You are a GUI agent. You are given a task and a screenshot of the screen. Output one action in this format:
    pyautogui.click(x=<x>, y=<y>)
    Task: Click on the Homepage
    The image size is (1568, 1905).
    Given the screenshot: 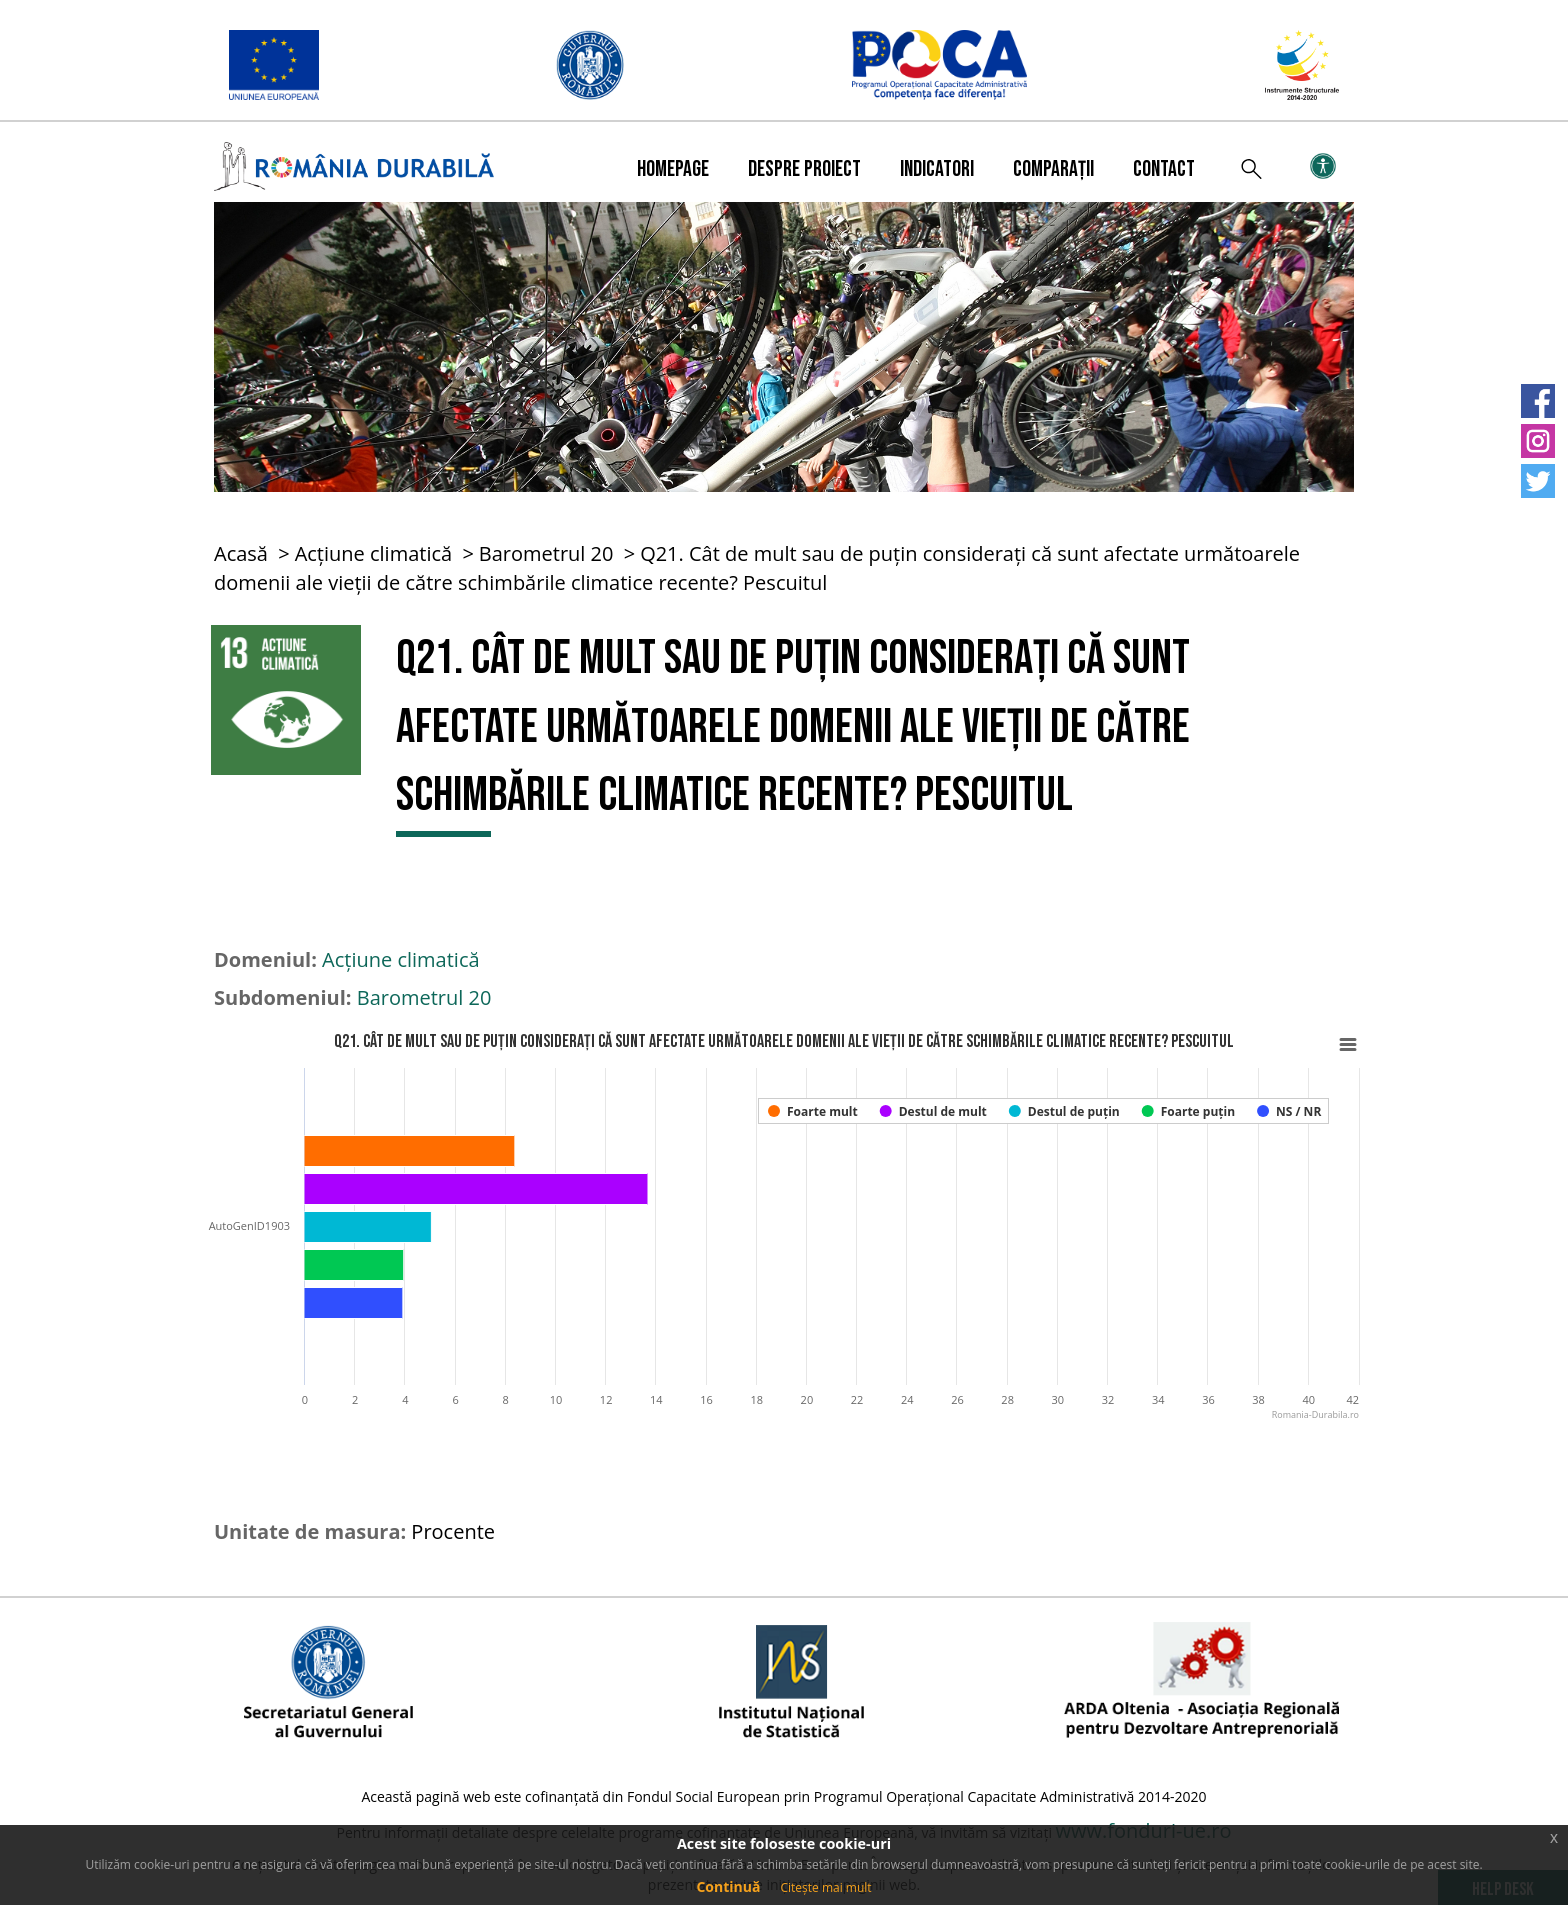 What is the action you would take?
    pyautogui.click(x=673, y=169)
    